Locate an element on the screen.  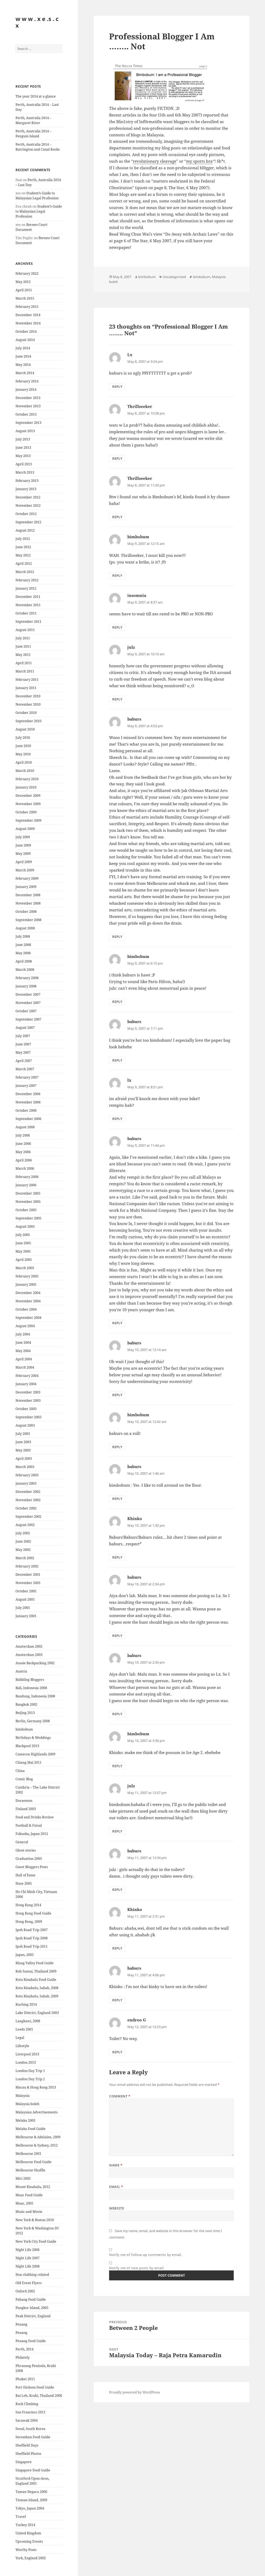
China is located at coordinates (20, 1770).